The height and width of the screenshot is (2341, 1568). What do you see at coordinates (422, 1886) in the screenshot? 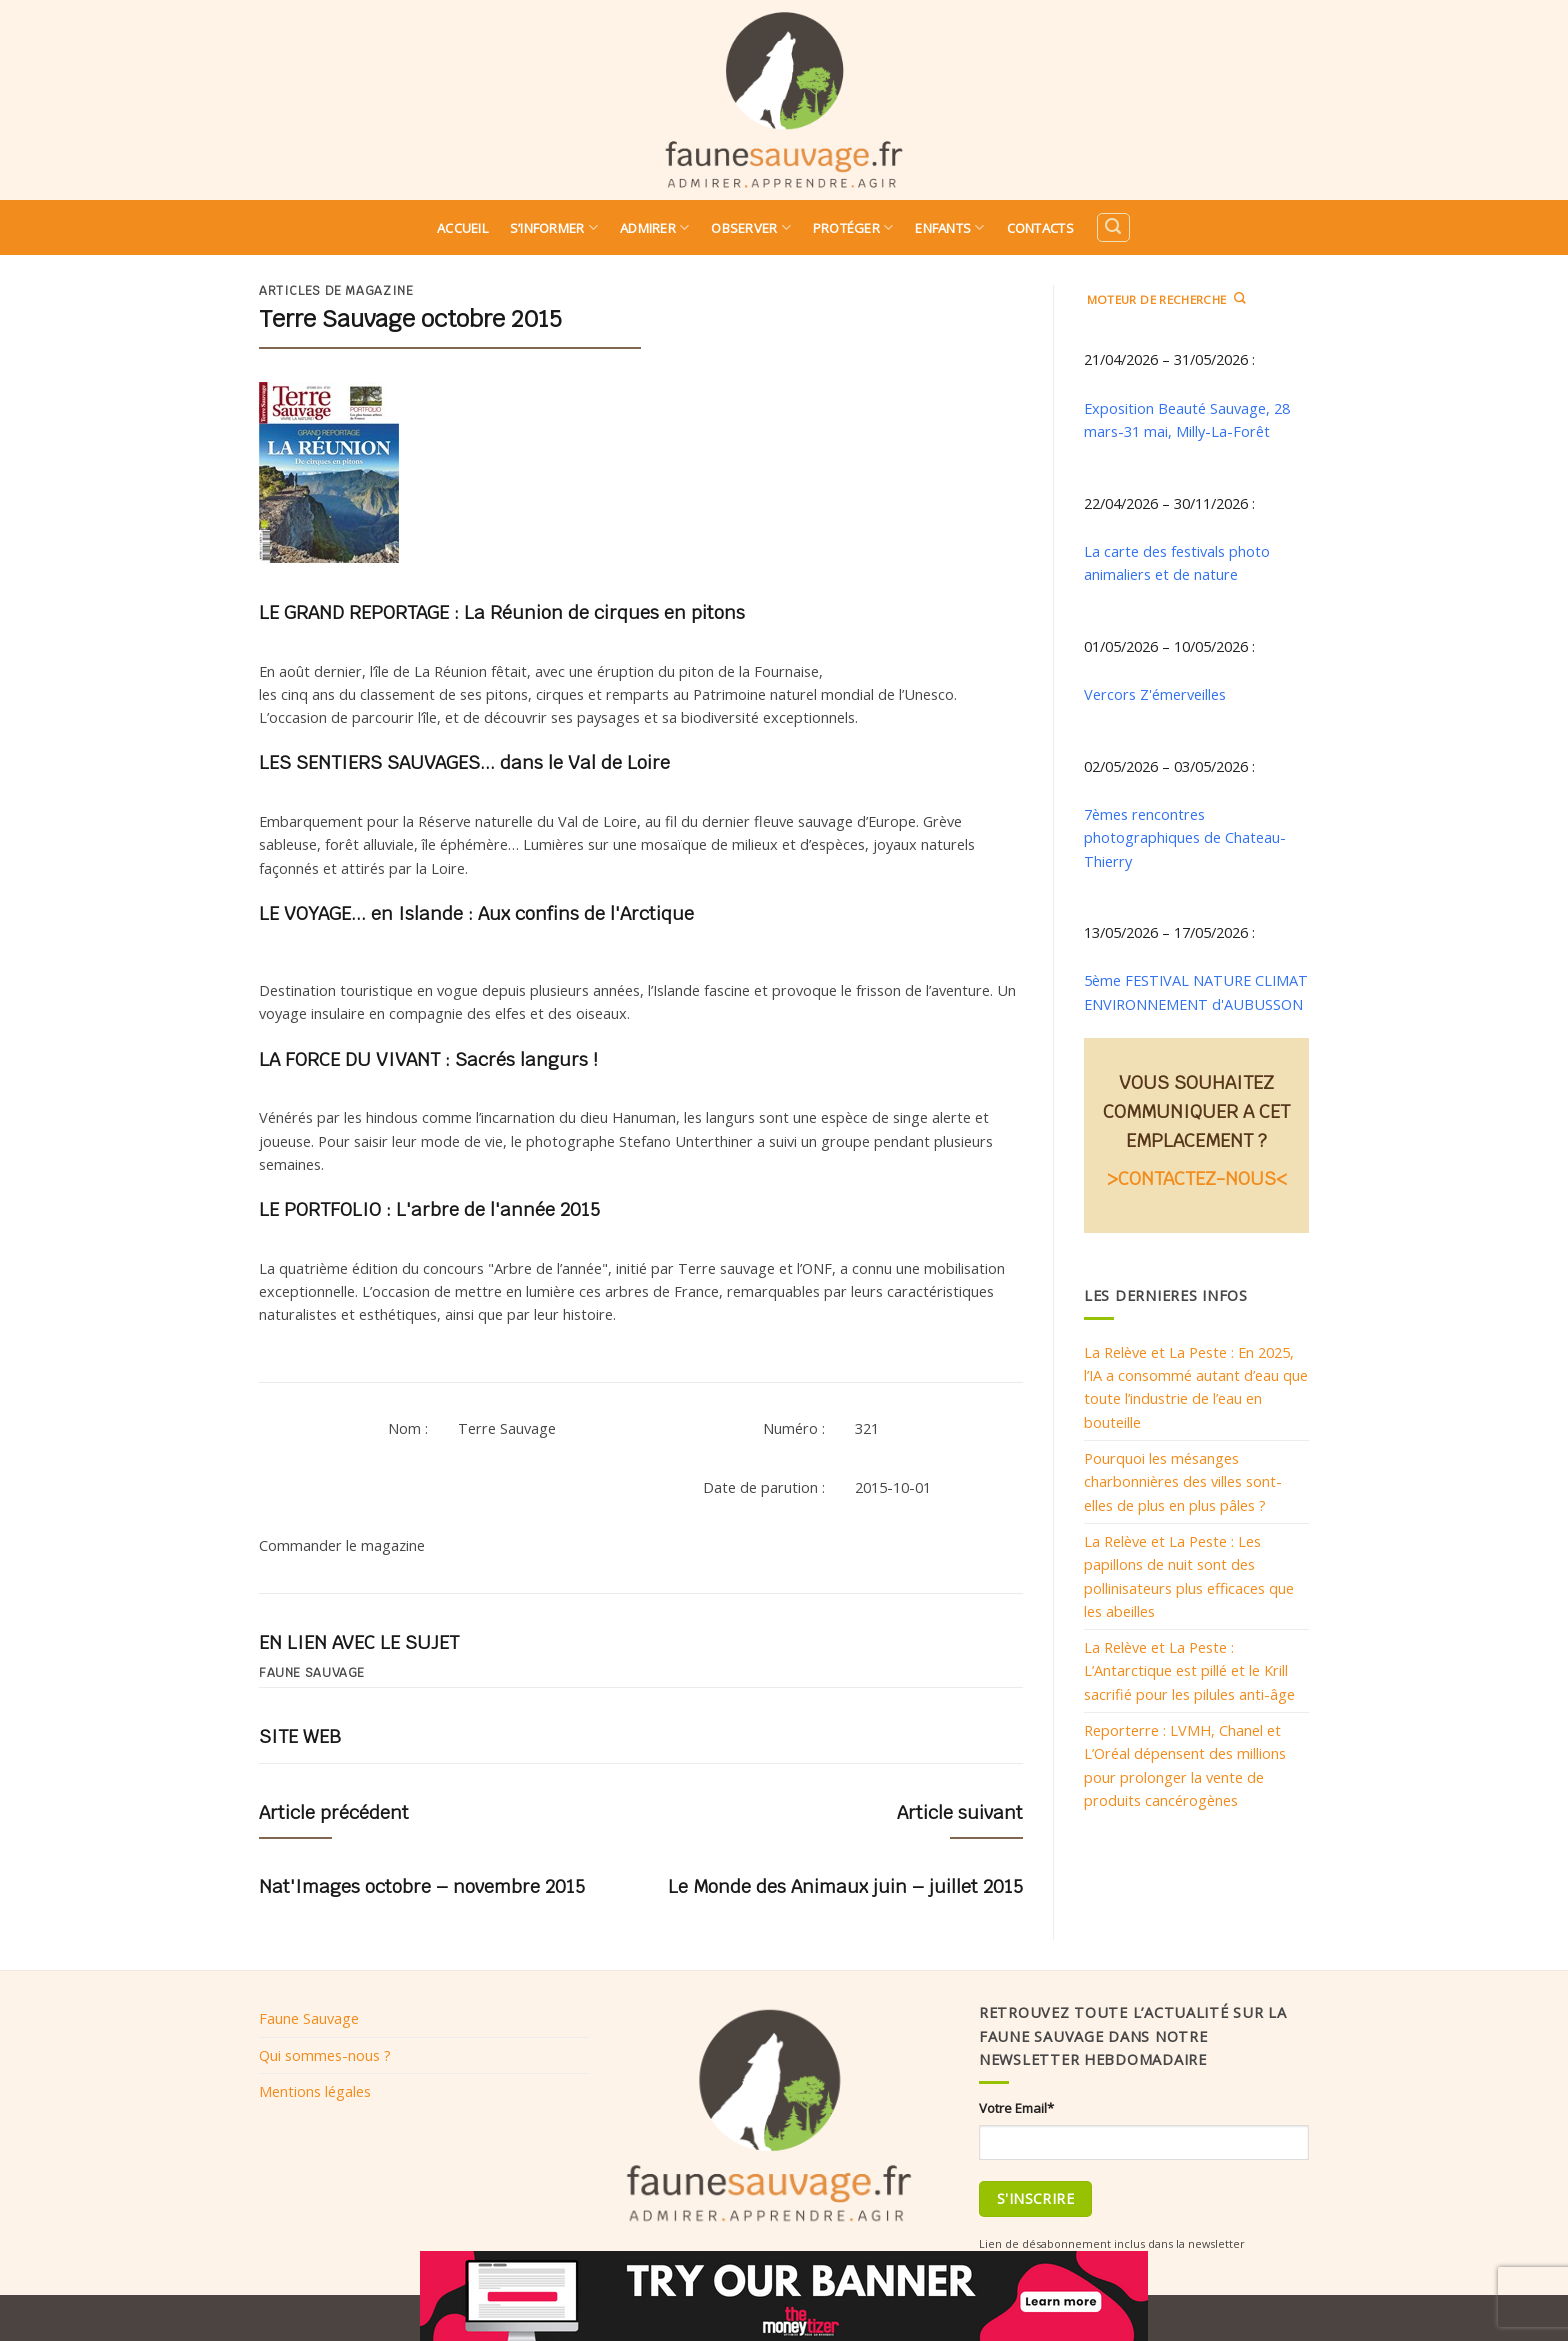
I see `Nat'Images octobre – novembre 2015` at bounding box center [422, 1886].